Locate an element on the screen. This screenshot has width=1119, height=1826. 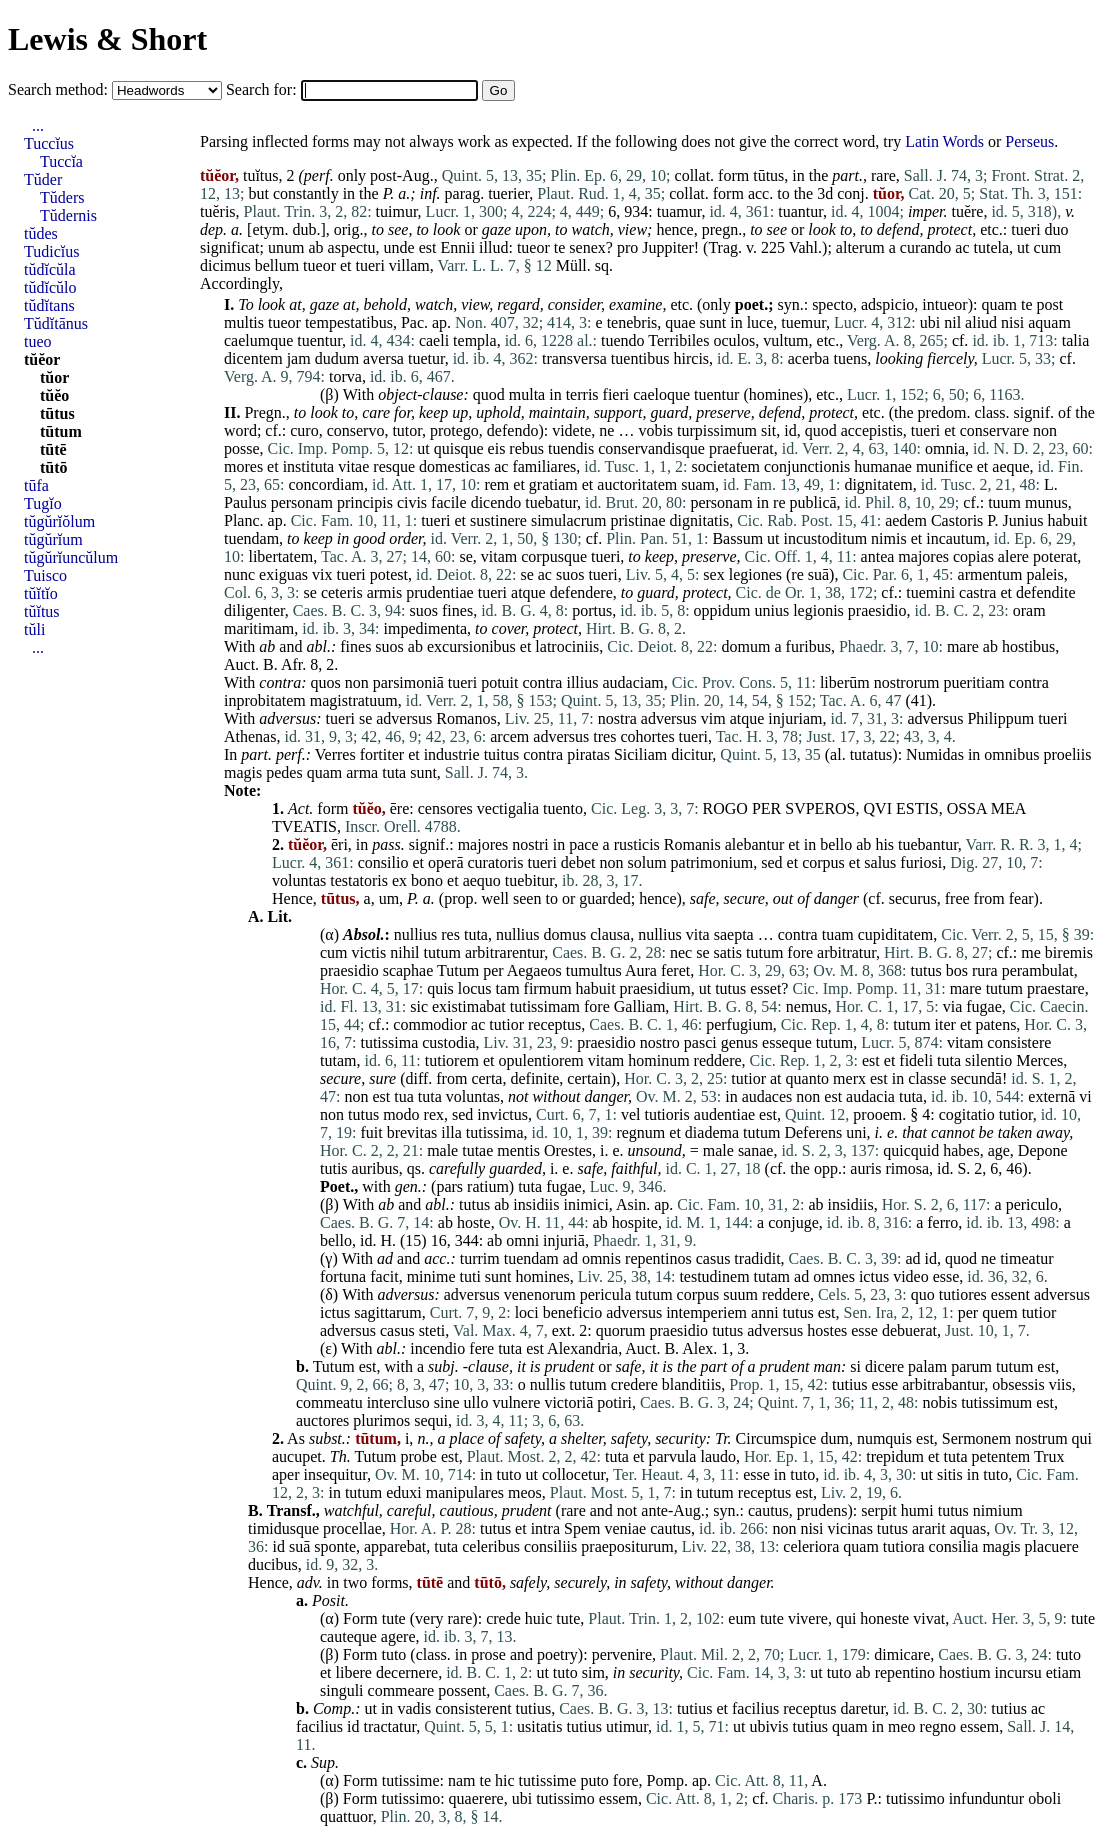
audacia is located at coordinates (870, 1096).